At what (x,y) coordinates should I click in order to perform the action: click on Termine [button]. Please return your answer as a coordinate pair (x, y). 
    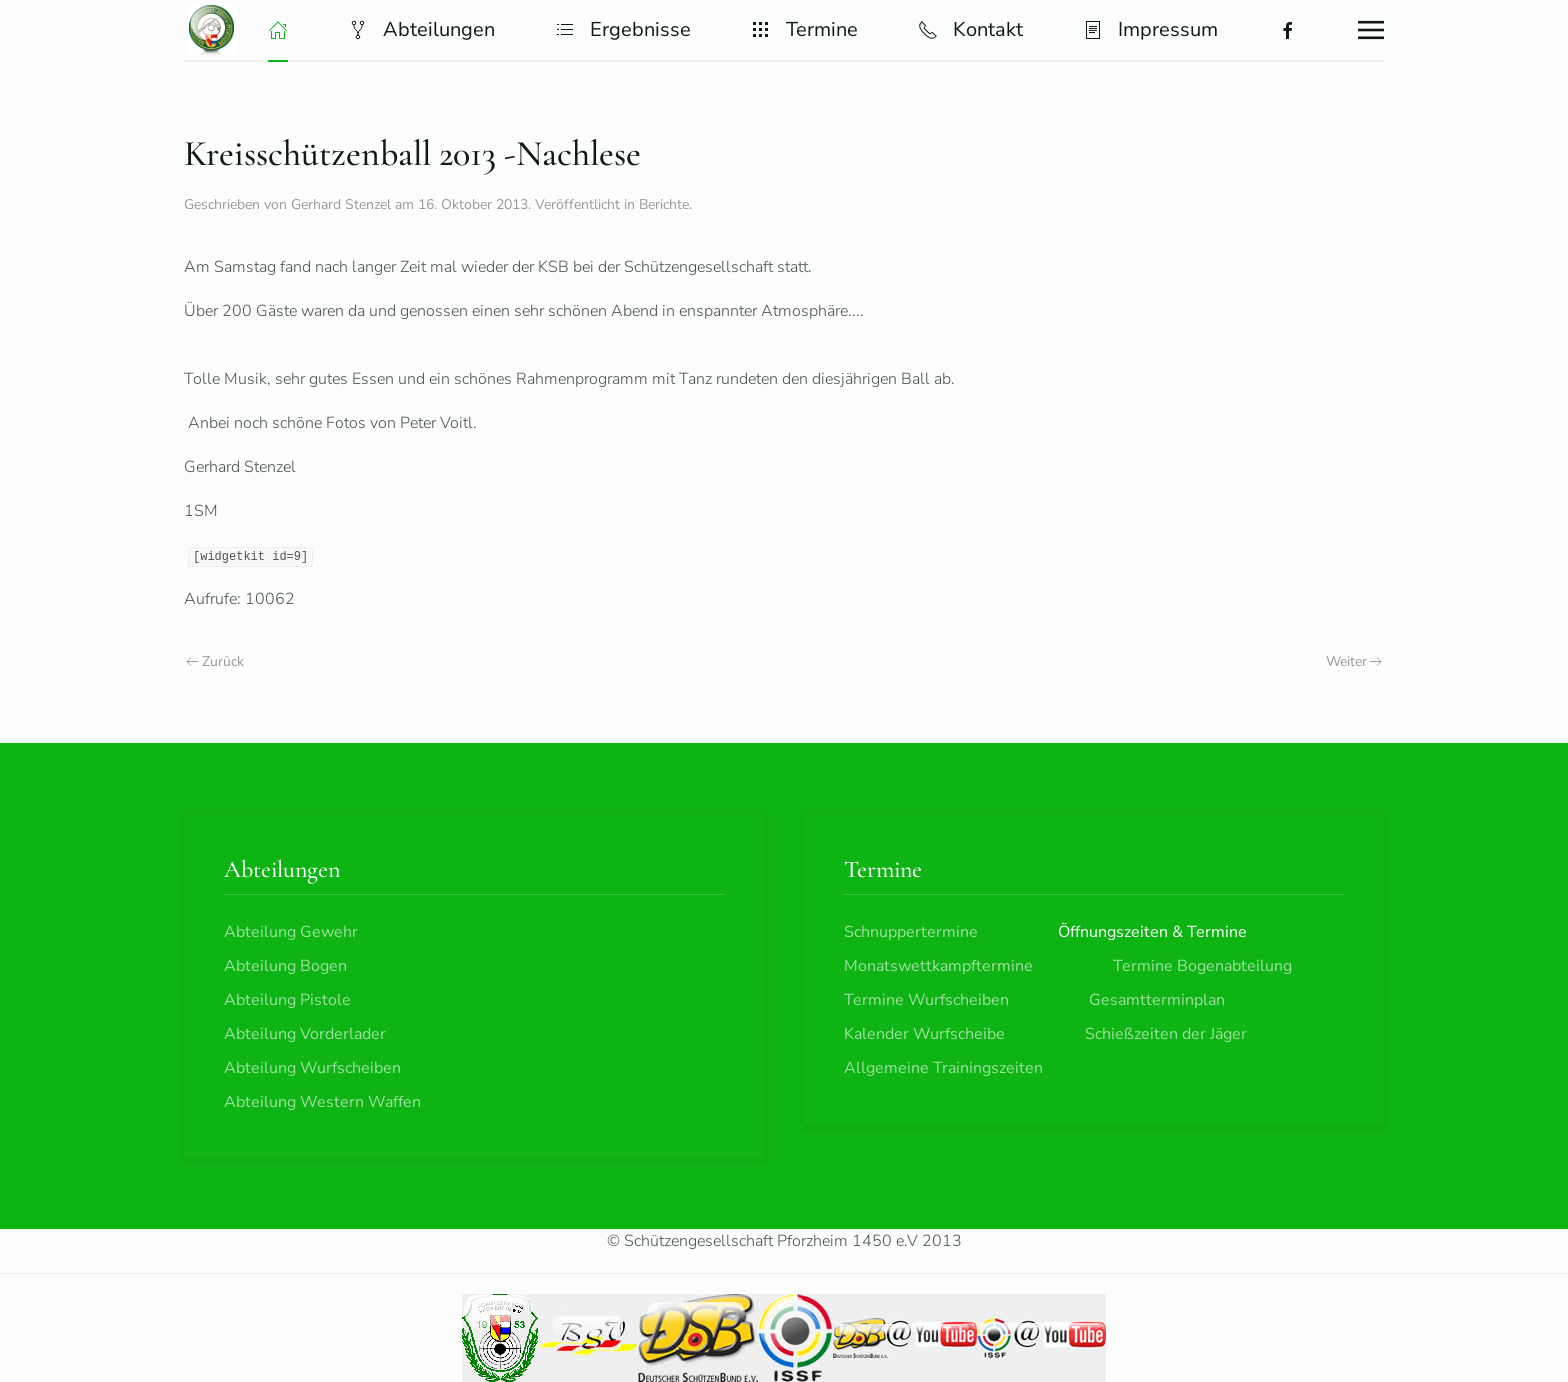
    Looking at the image, I should click on (804, 29).